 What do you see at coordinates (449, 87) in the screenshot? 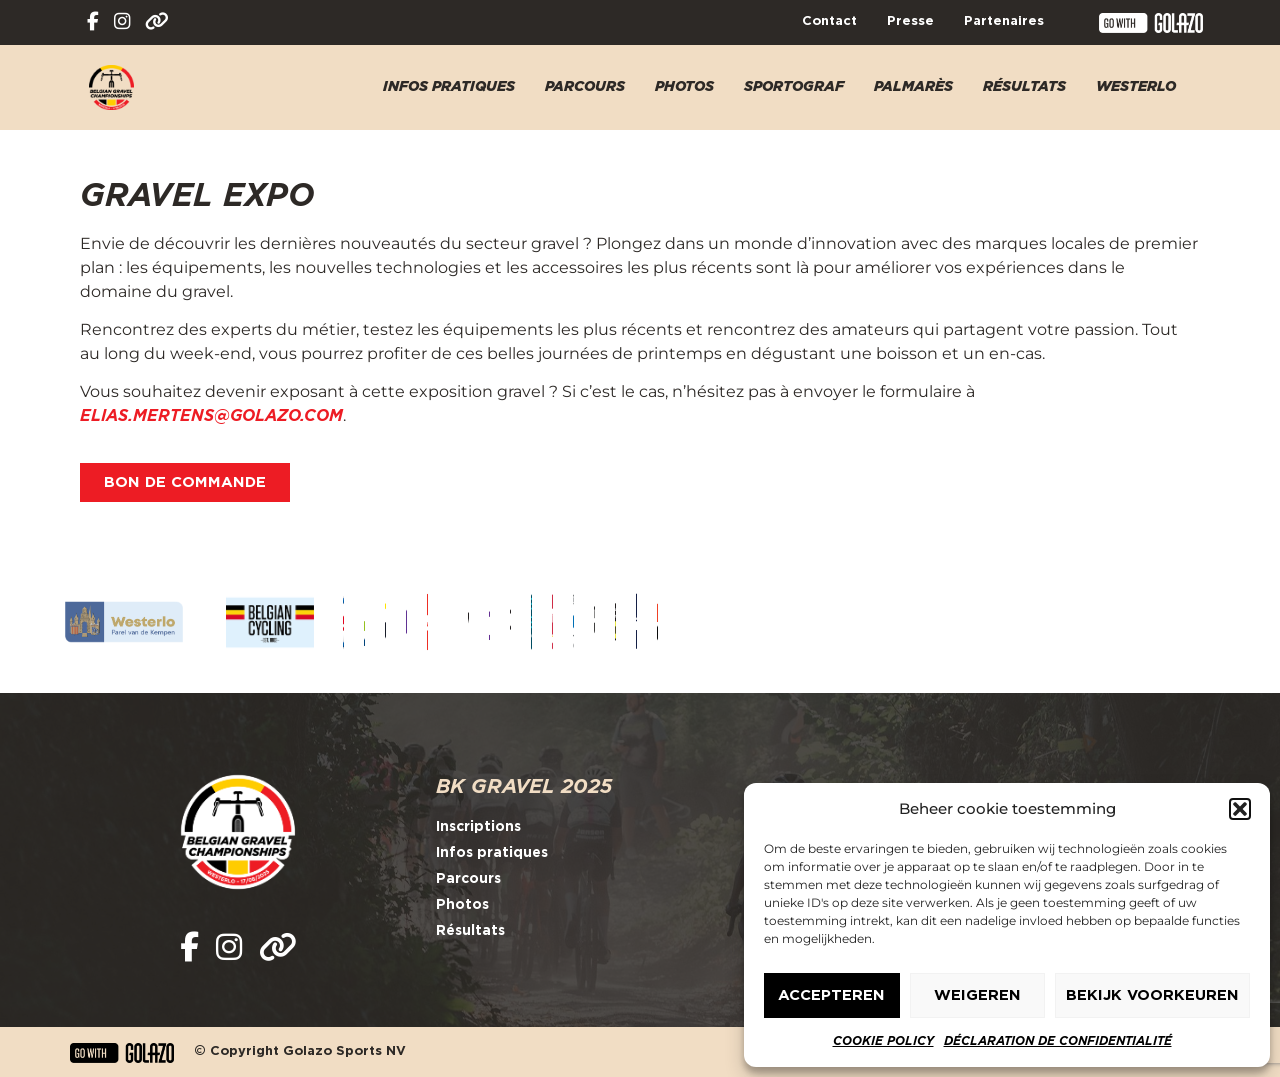
I see `Infos pratiques` at bounding box center [449, 87].